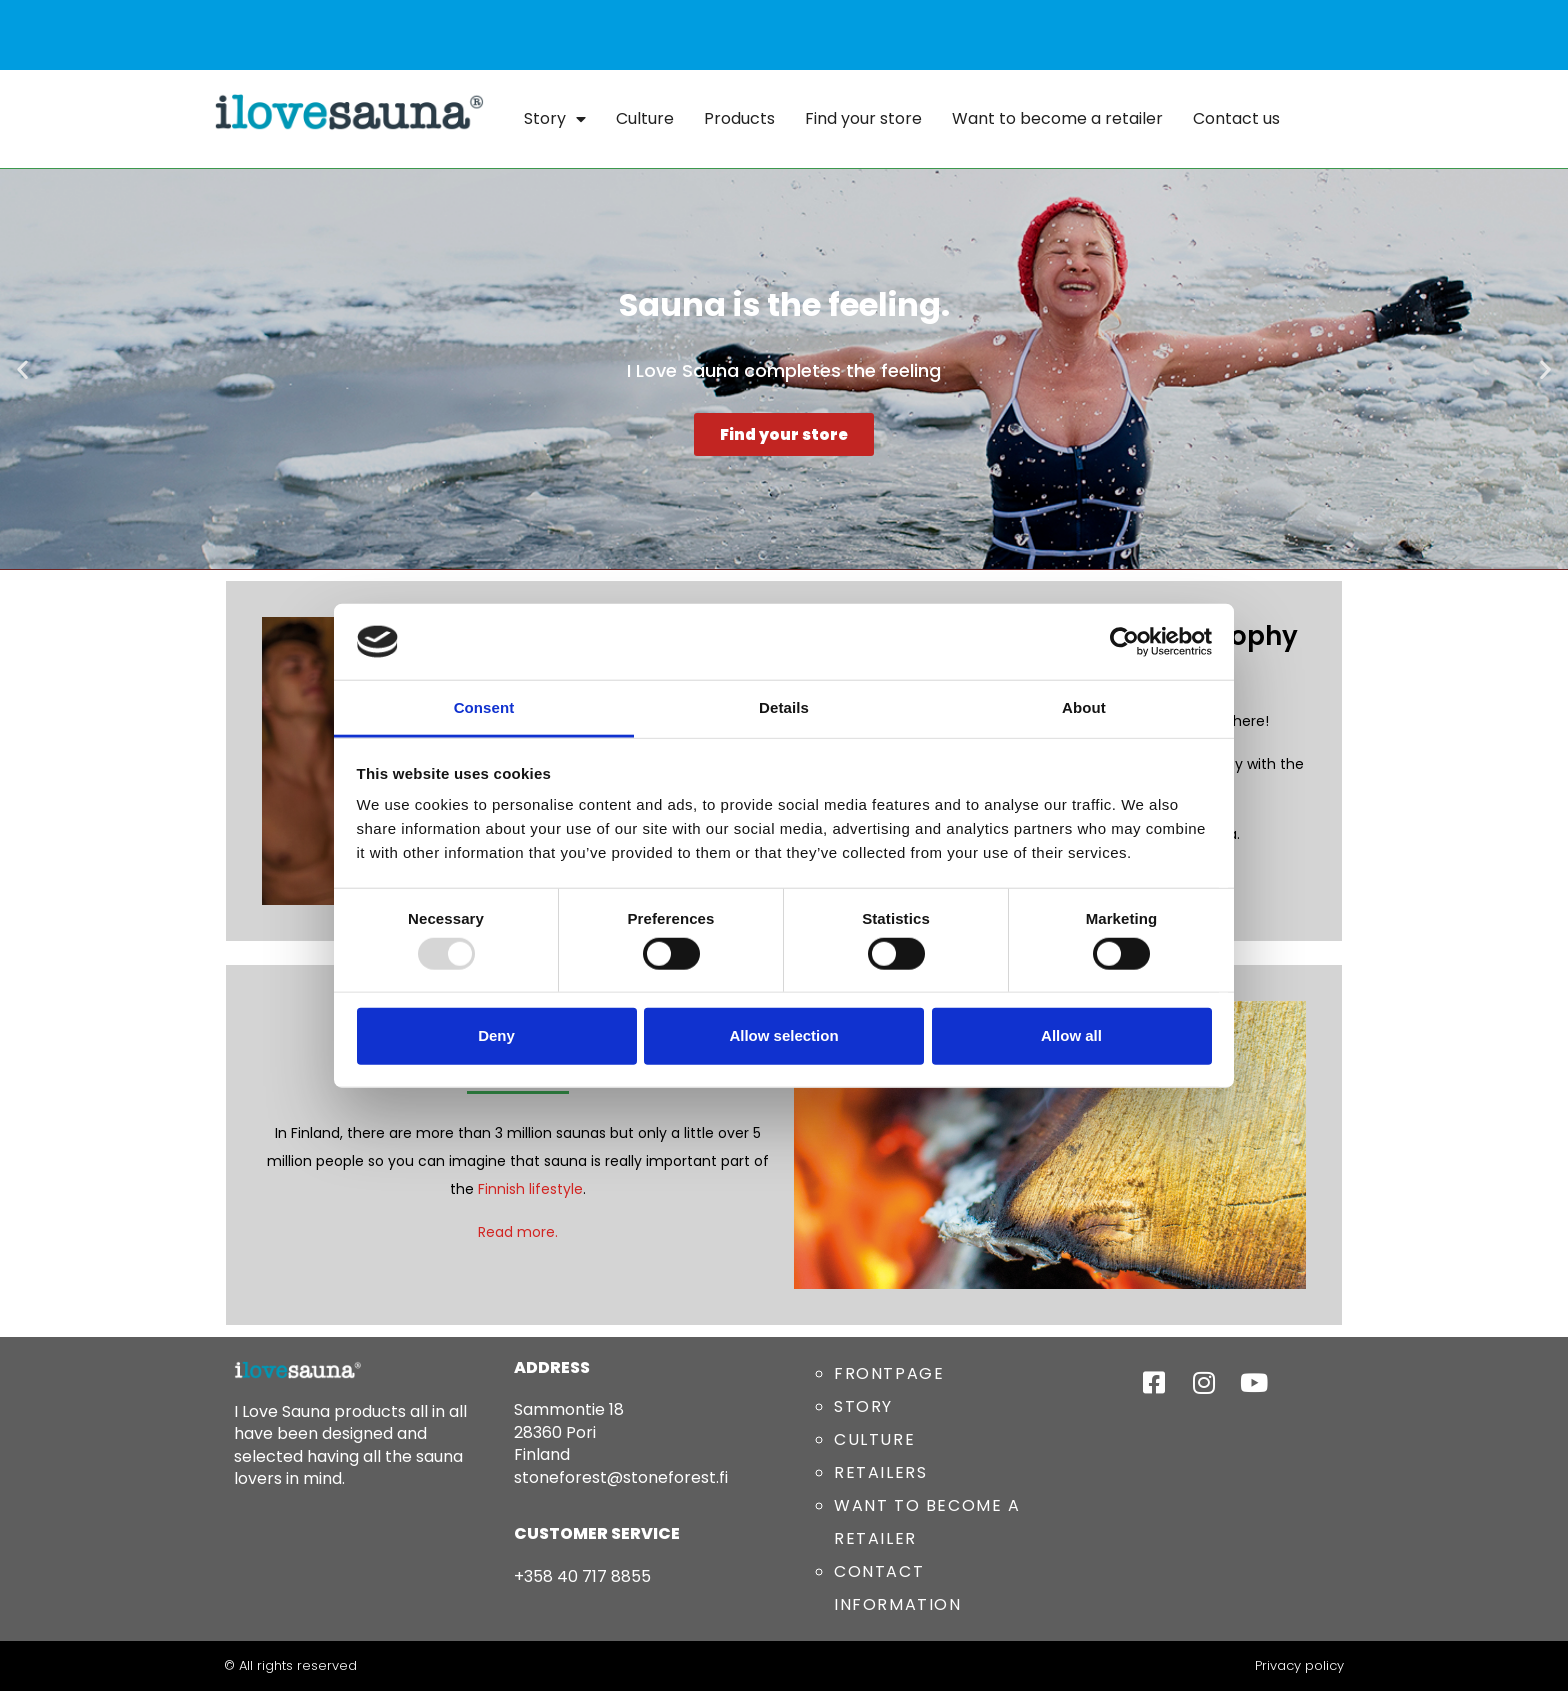  Describe the element at coordinates (1057, 118) in the screenshot. I see `Want to become a retailer` at that location.